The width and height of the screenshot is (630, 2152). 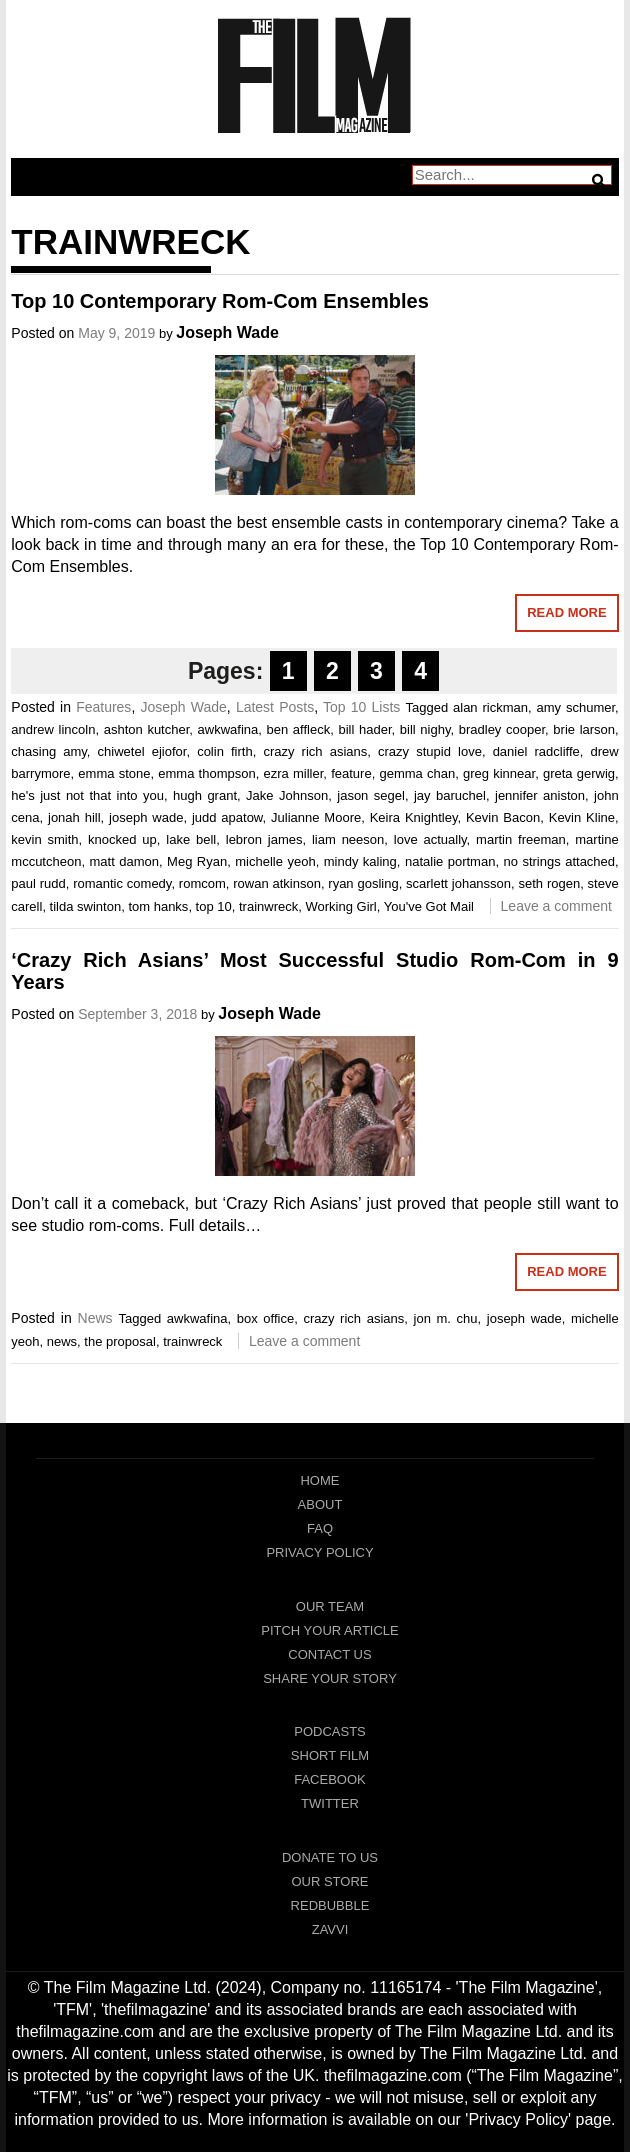 What do you see at coordinates (576, 707) in the screenshot?
I see `amy schumer` at bounding box center [576, 707].